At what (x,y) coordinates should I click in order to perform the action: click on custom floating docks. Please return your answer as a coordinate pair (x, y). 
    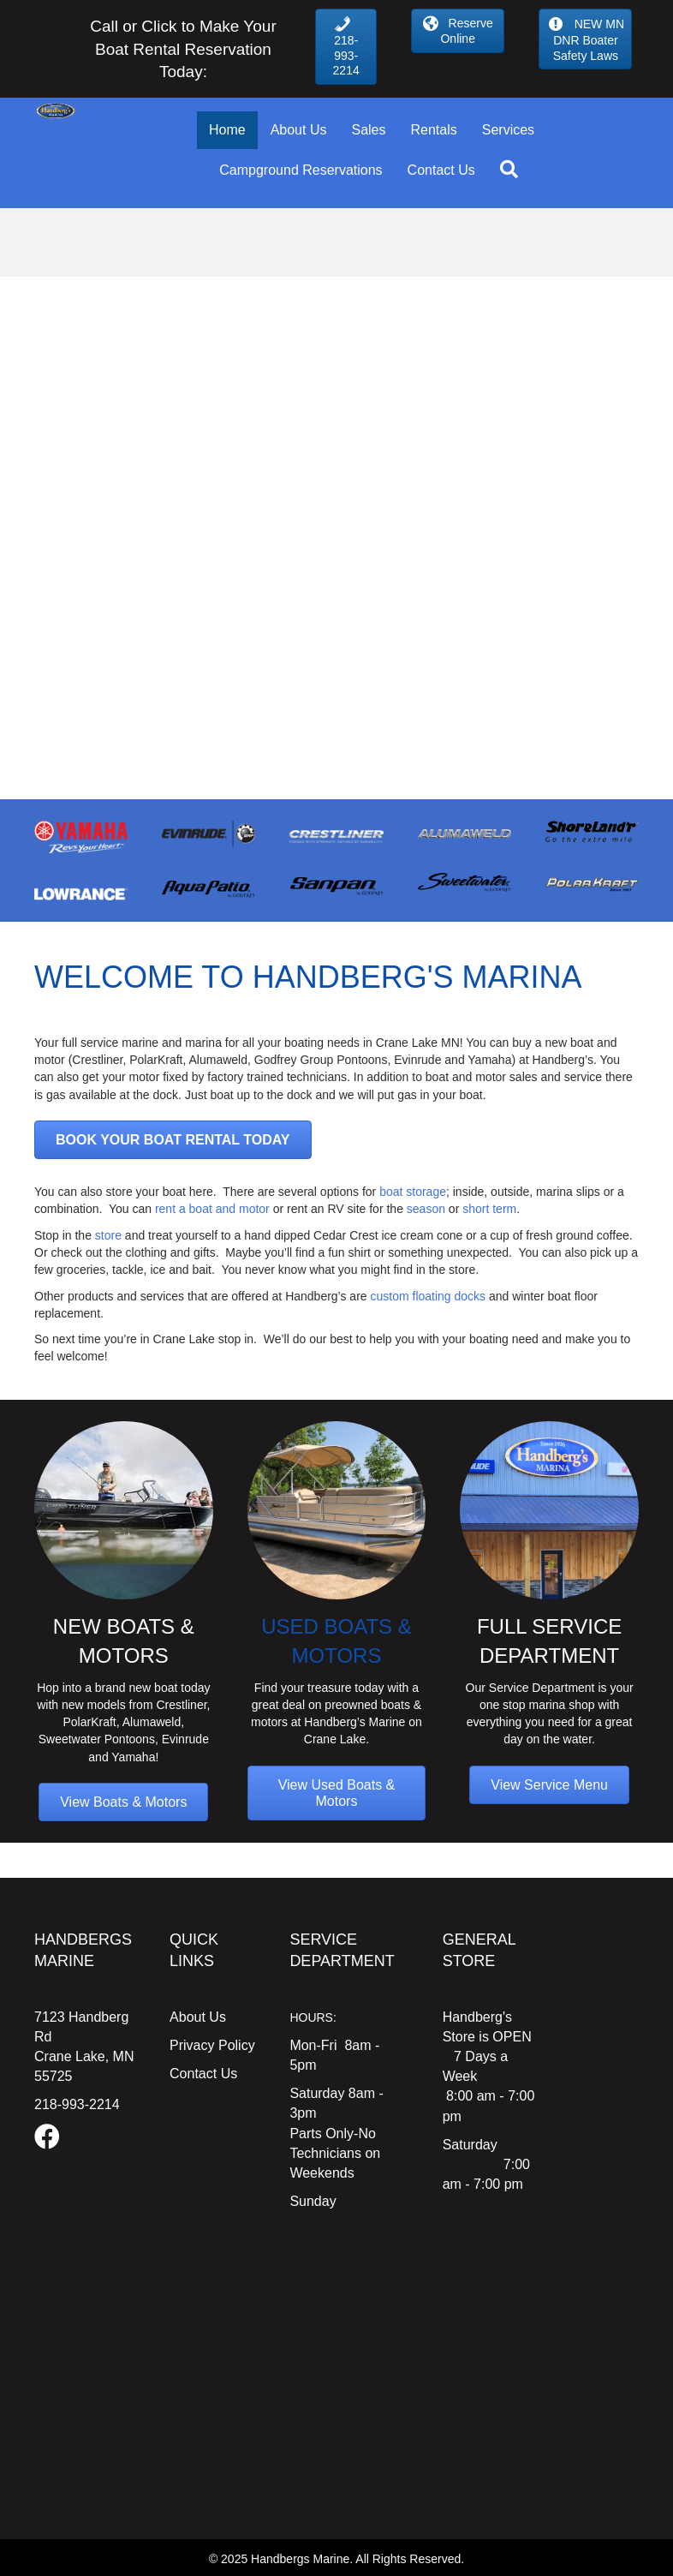
    Looking at the image, I should click on (428, 1296).